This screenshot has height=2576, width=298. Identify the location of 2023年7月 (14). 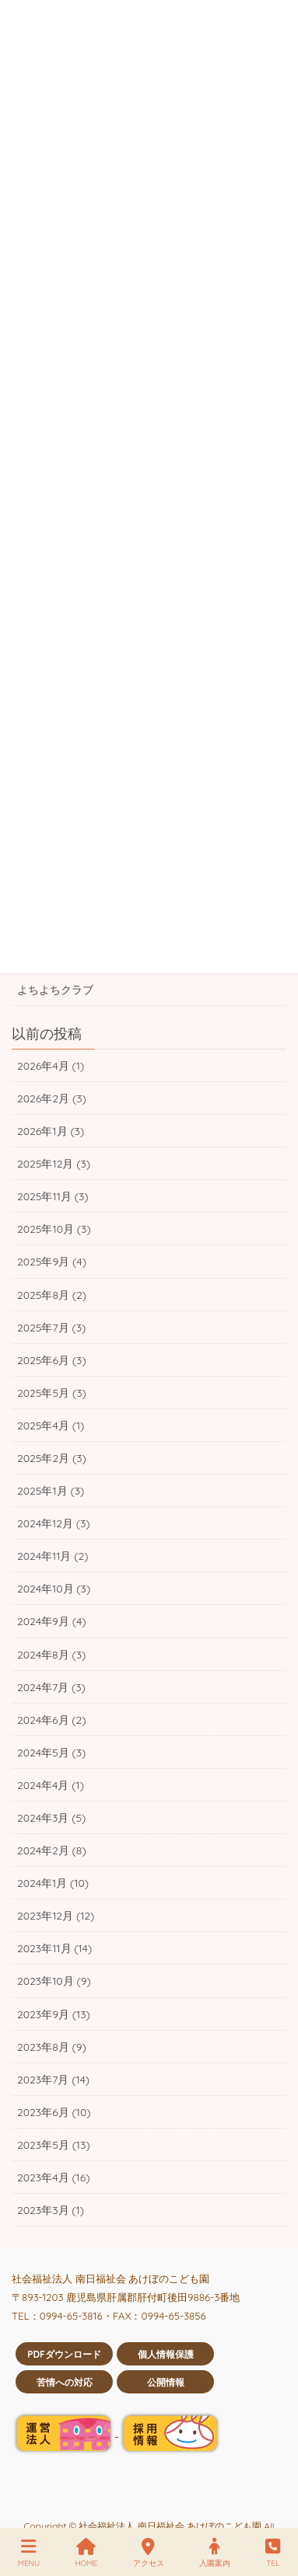
(53, 2080).